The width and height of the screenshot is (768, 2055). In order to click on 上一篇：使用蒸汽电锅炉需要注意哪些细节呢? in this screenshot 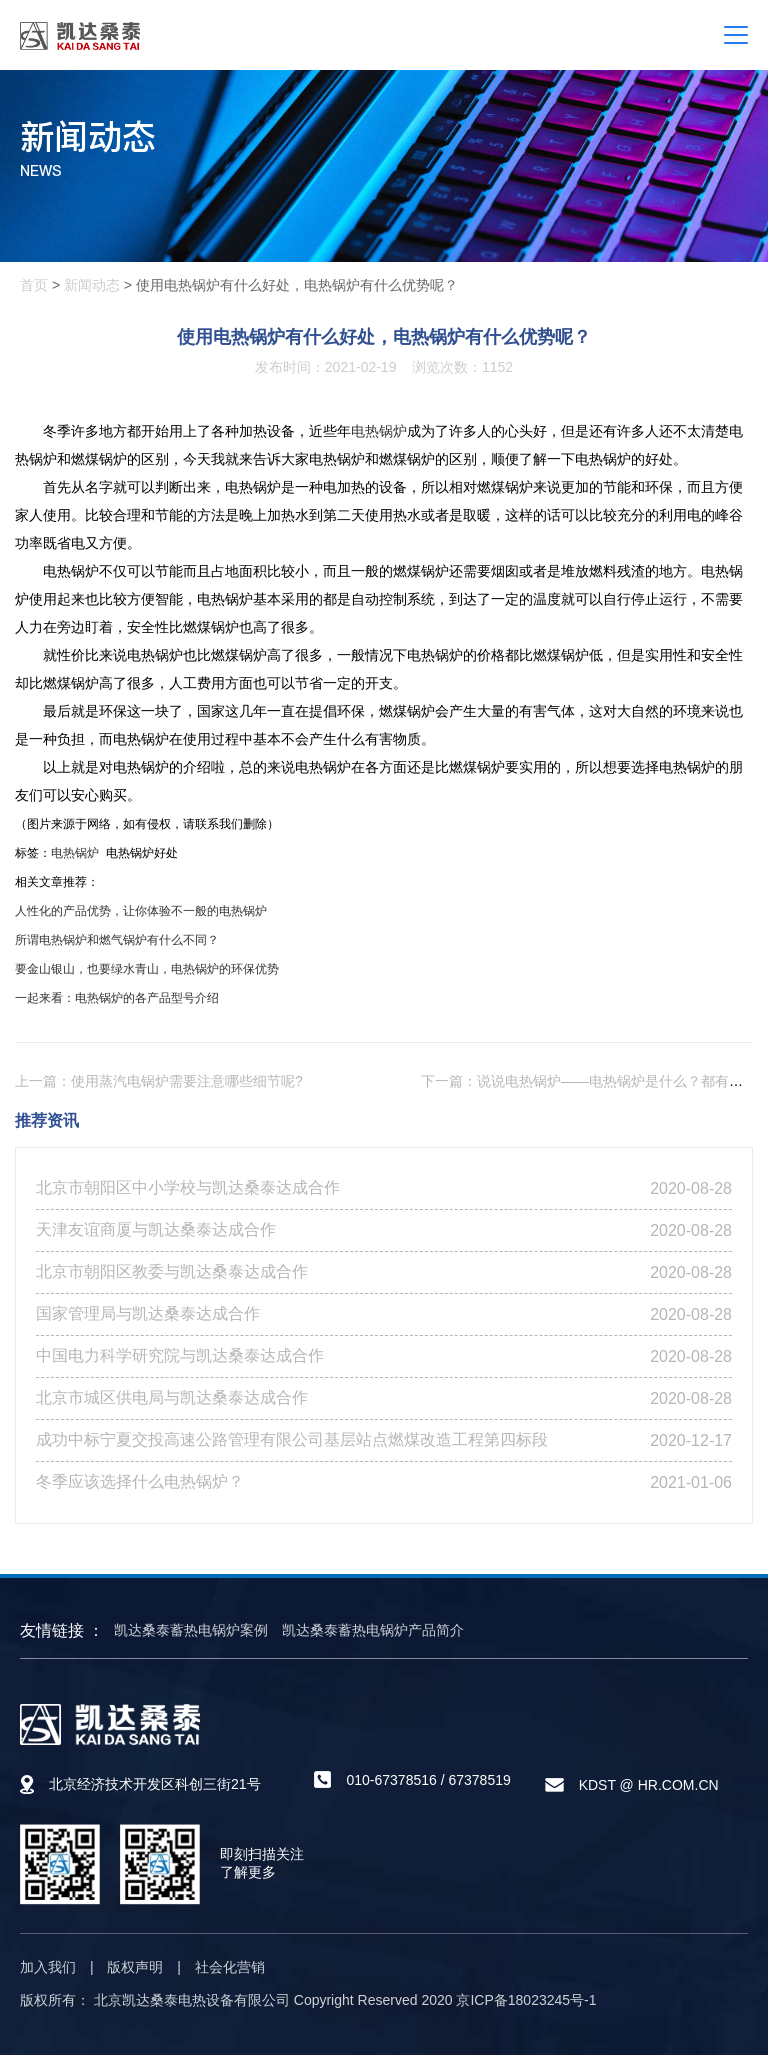, I will do `click(159, 1081)`.